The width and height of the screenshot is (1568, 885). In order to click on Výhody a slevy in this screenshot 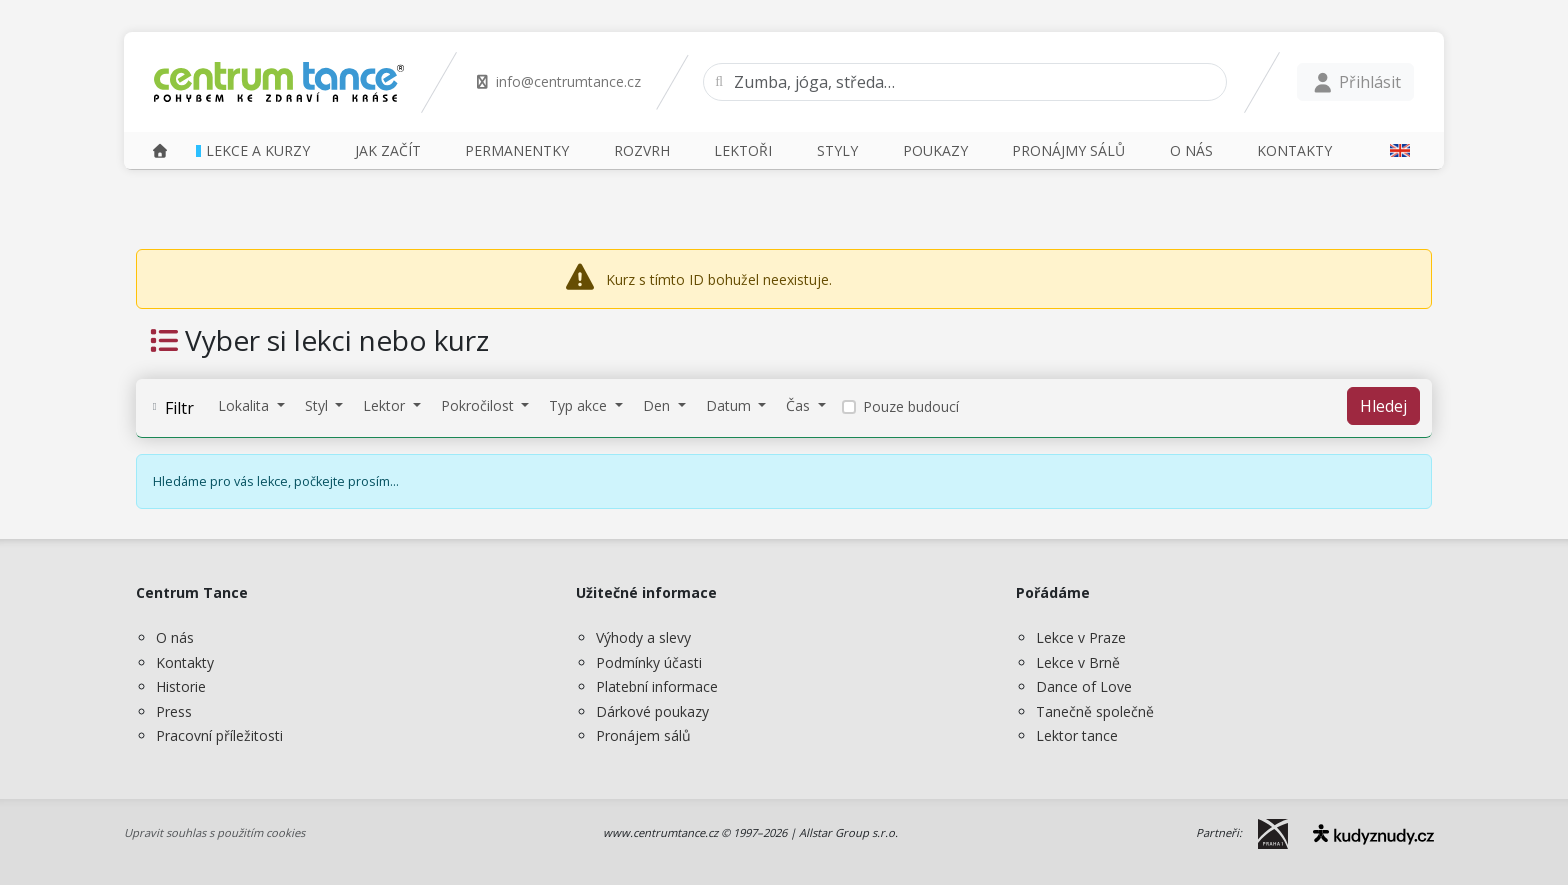, I will do `click(643, 637)`.